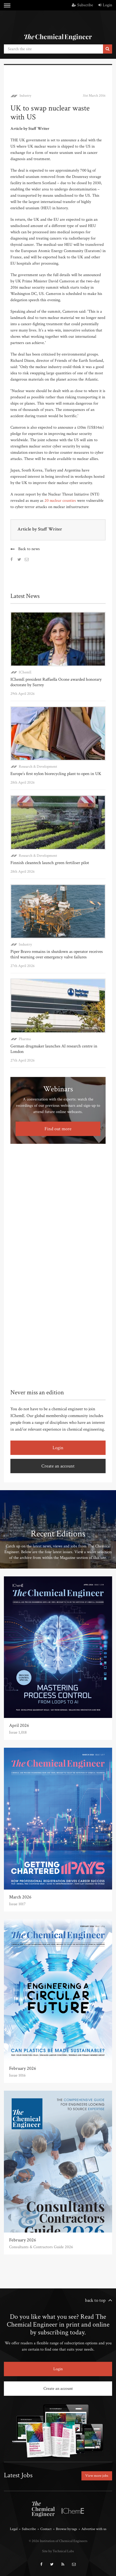 This screenshot has width=116, height=2576. What do you see at coordinates (38, 766) in the screenshot?
I see `Research & Development` at bounding box center [38, 766].